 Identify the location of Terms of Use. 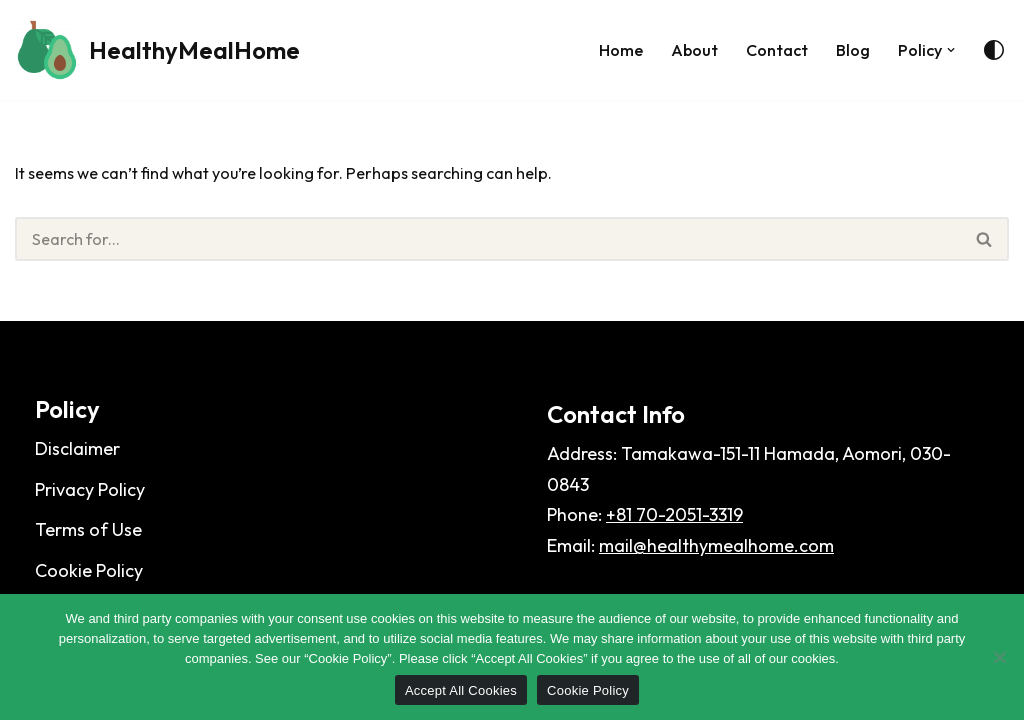
(88, 555).